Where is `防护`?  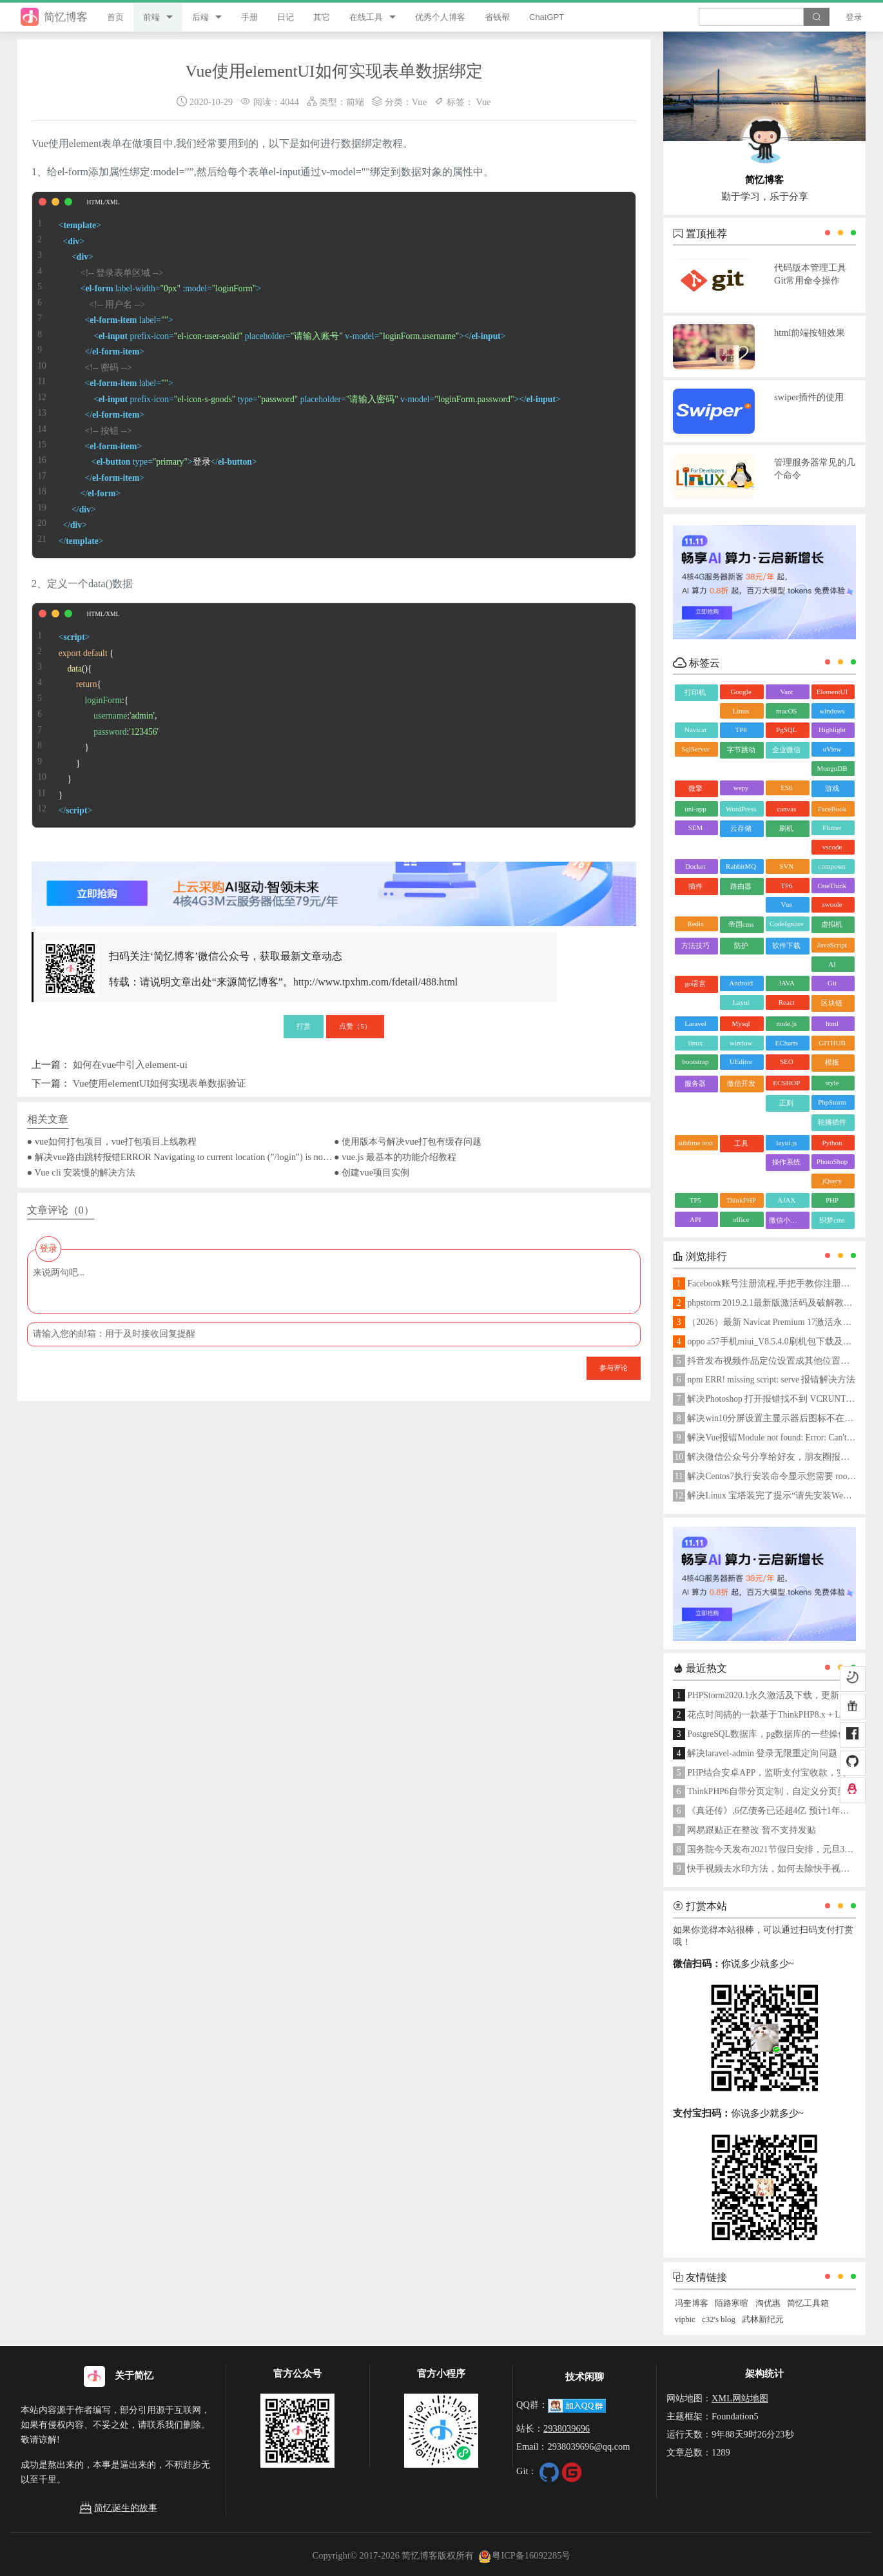 防护 is located at coordinates (741, 945).